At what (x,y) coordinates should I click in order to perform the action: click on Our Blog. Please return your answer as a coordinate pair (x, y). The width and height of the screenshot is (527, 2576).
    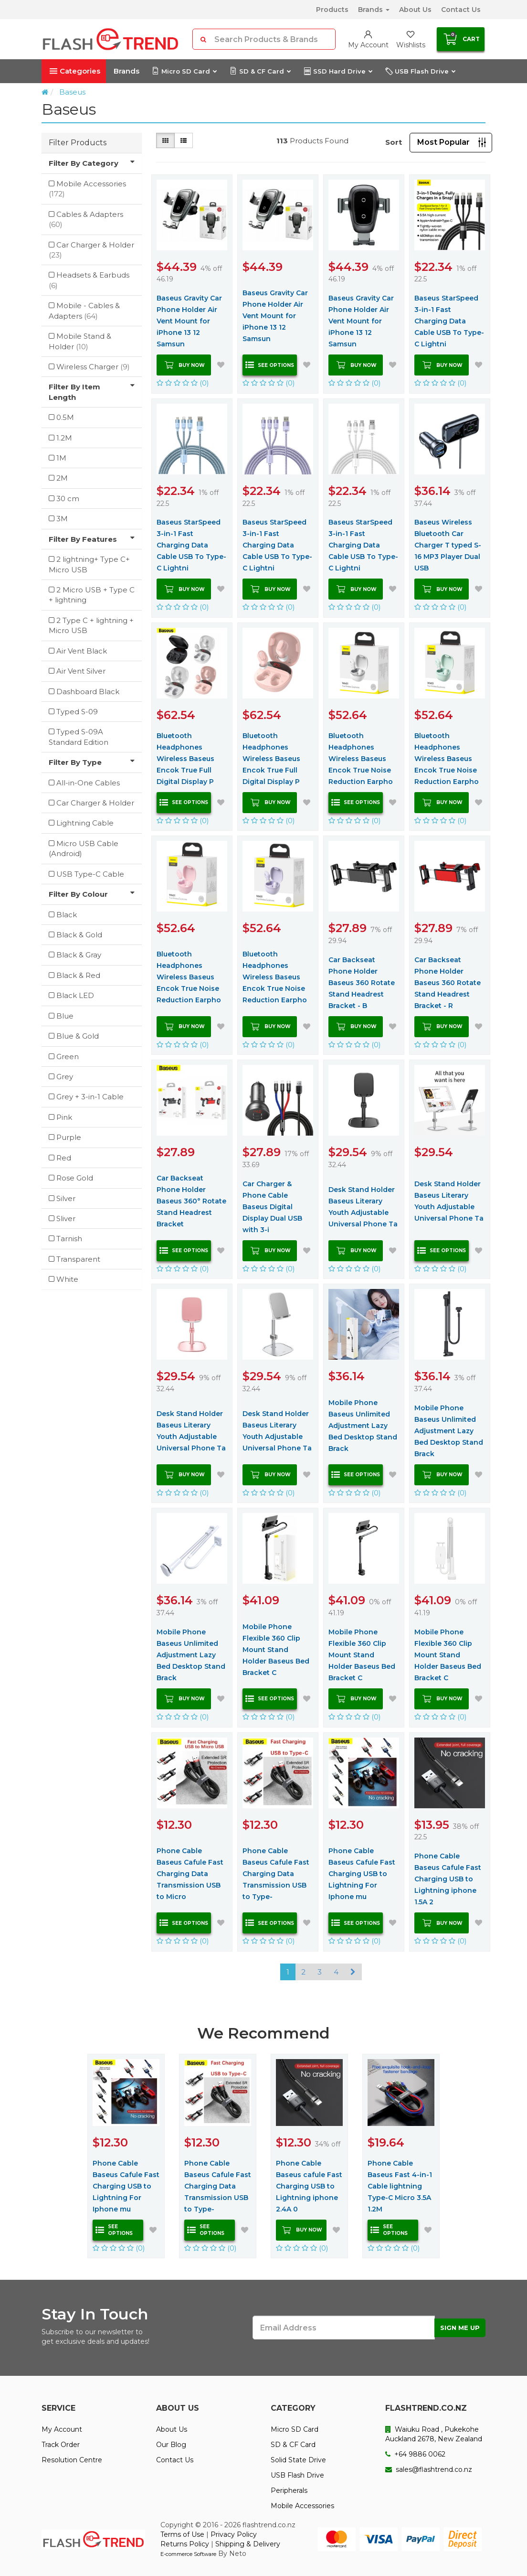
    Looking at the image, I should click on (171, 2444).